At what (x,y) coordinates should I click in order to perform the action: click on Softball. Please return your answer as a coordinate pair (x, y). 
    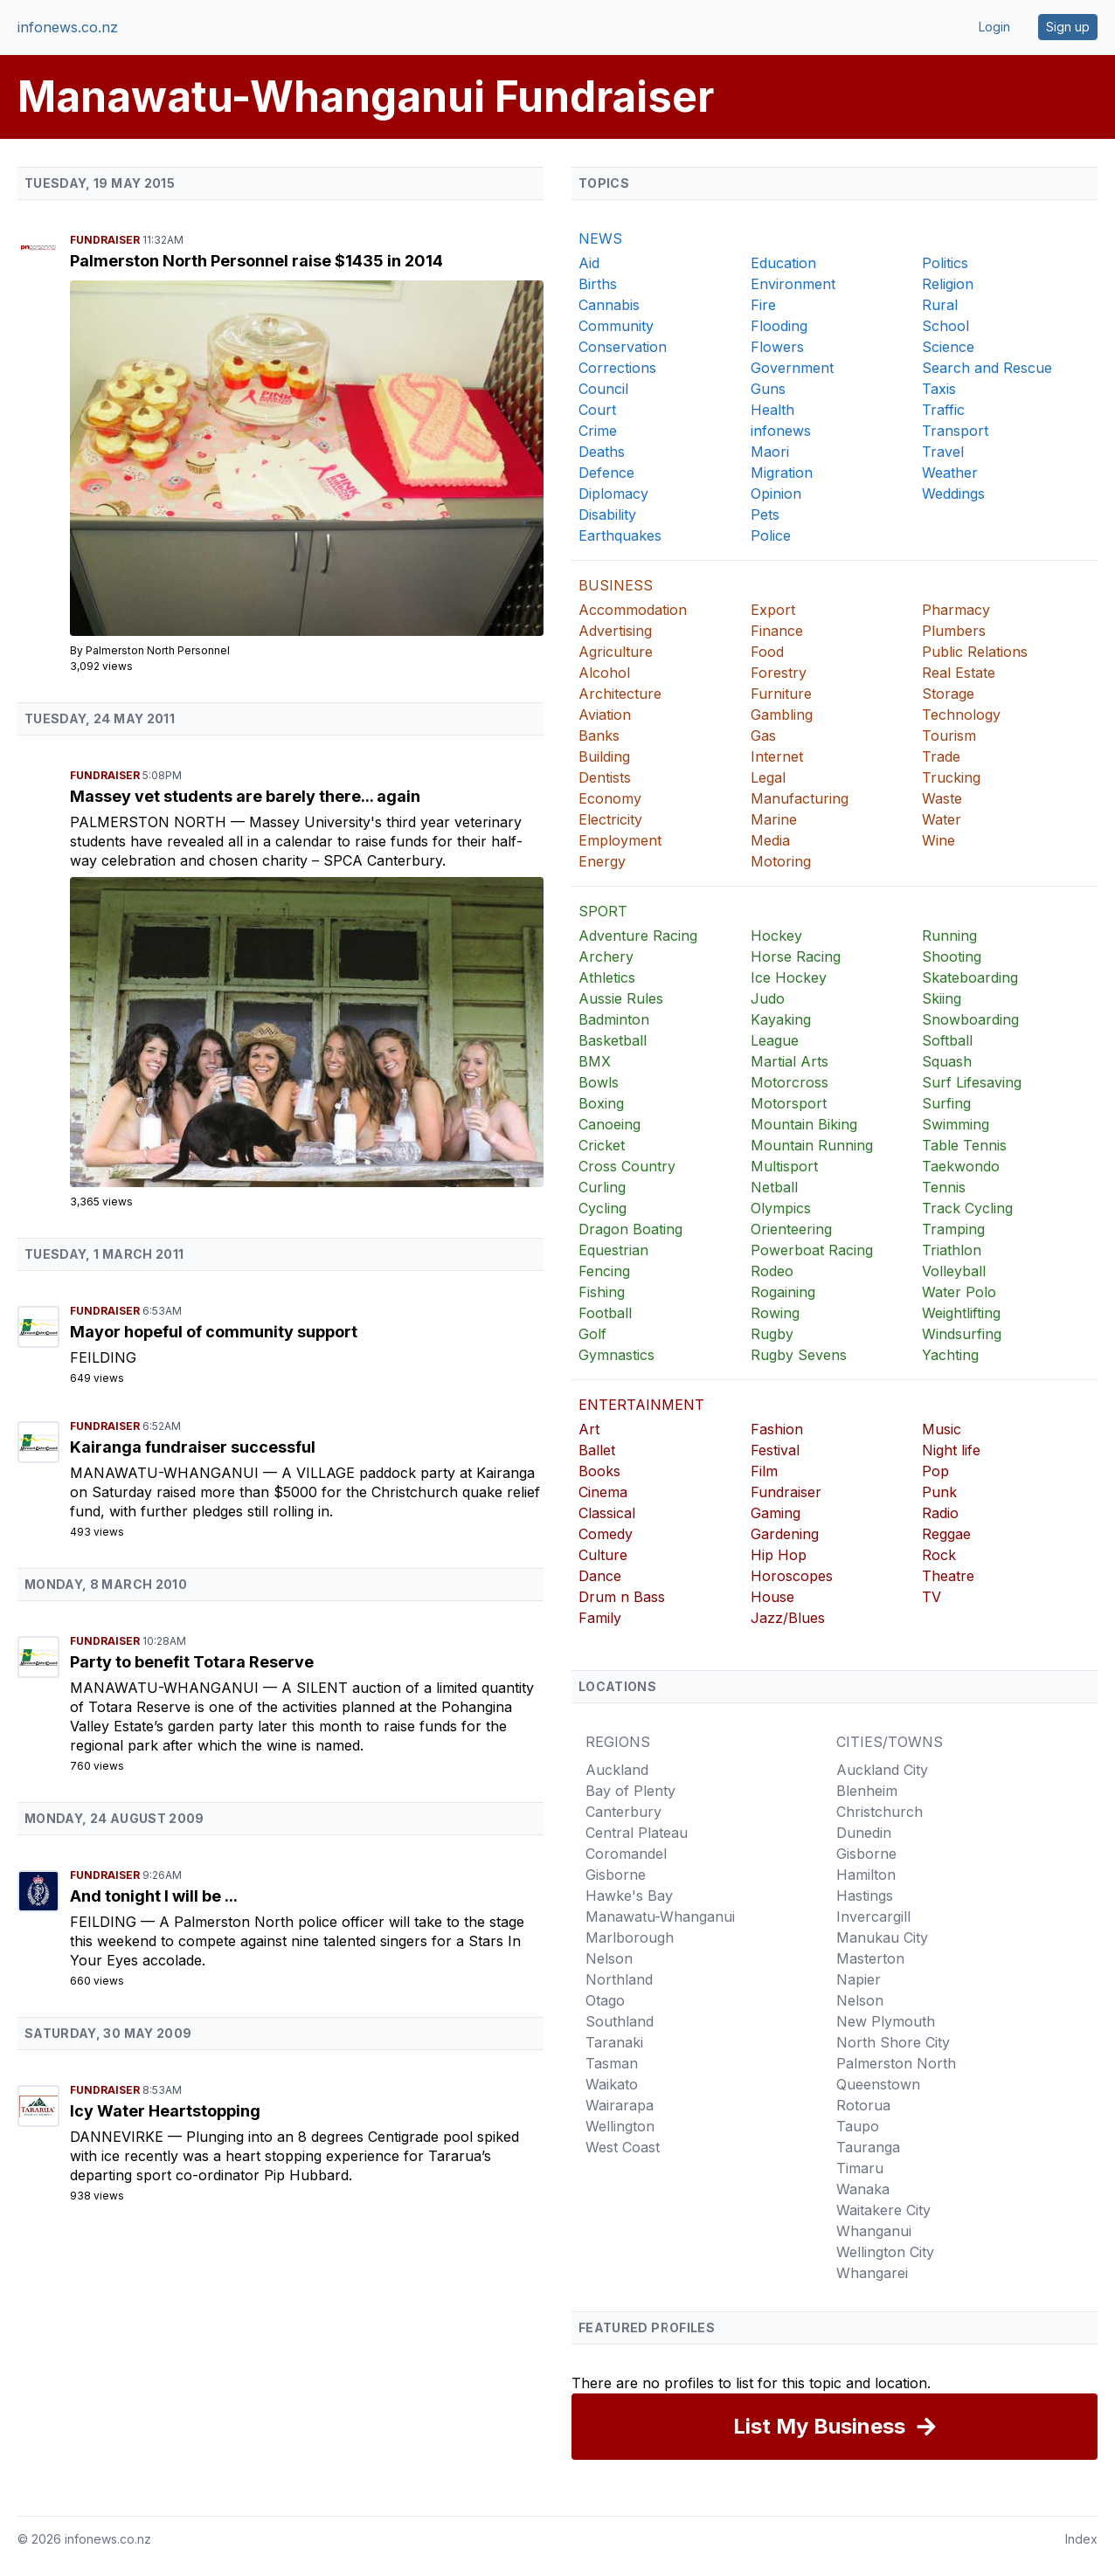
    Looking at the image, I should click on (947, 1040).